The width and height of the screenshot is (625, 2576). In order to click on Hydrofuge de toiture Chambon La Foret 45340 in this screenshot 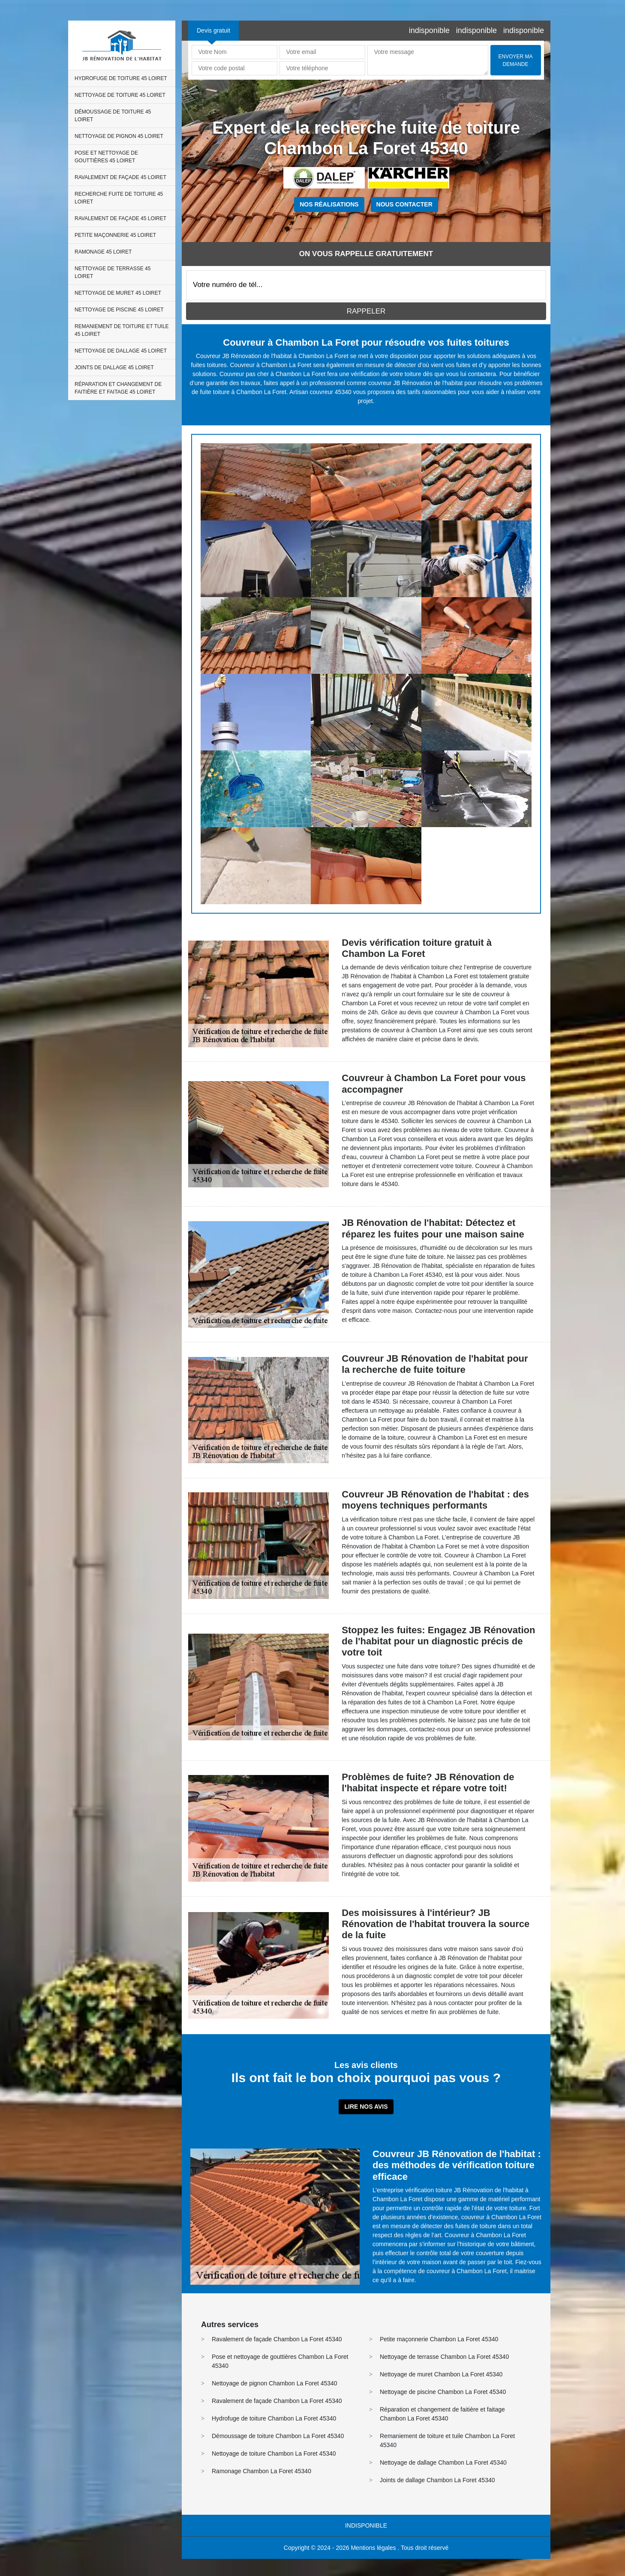, I will do `click(274, 2418)`.